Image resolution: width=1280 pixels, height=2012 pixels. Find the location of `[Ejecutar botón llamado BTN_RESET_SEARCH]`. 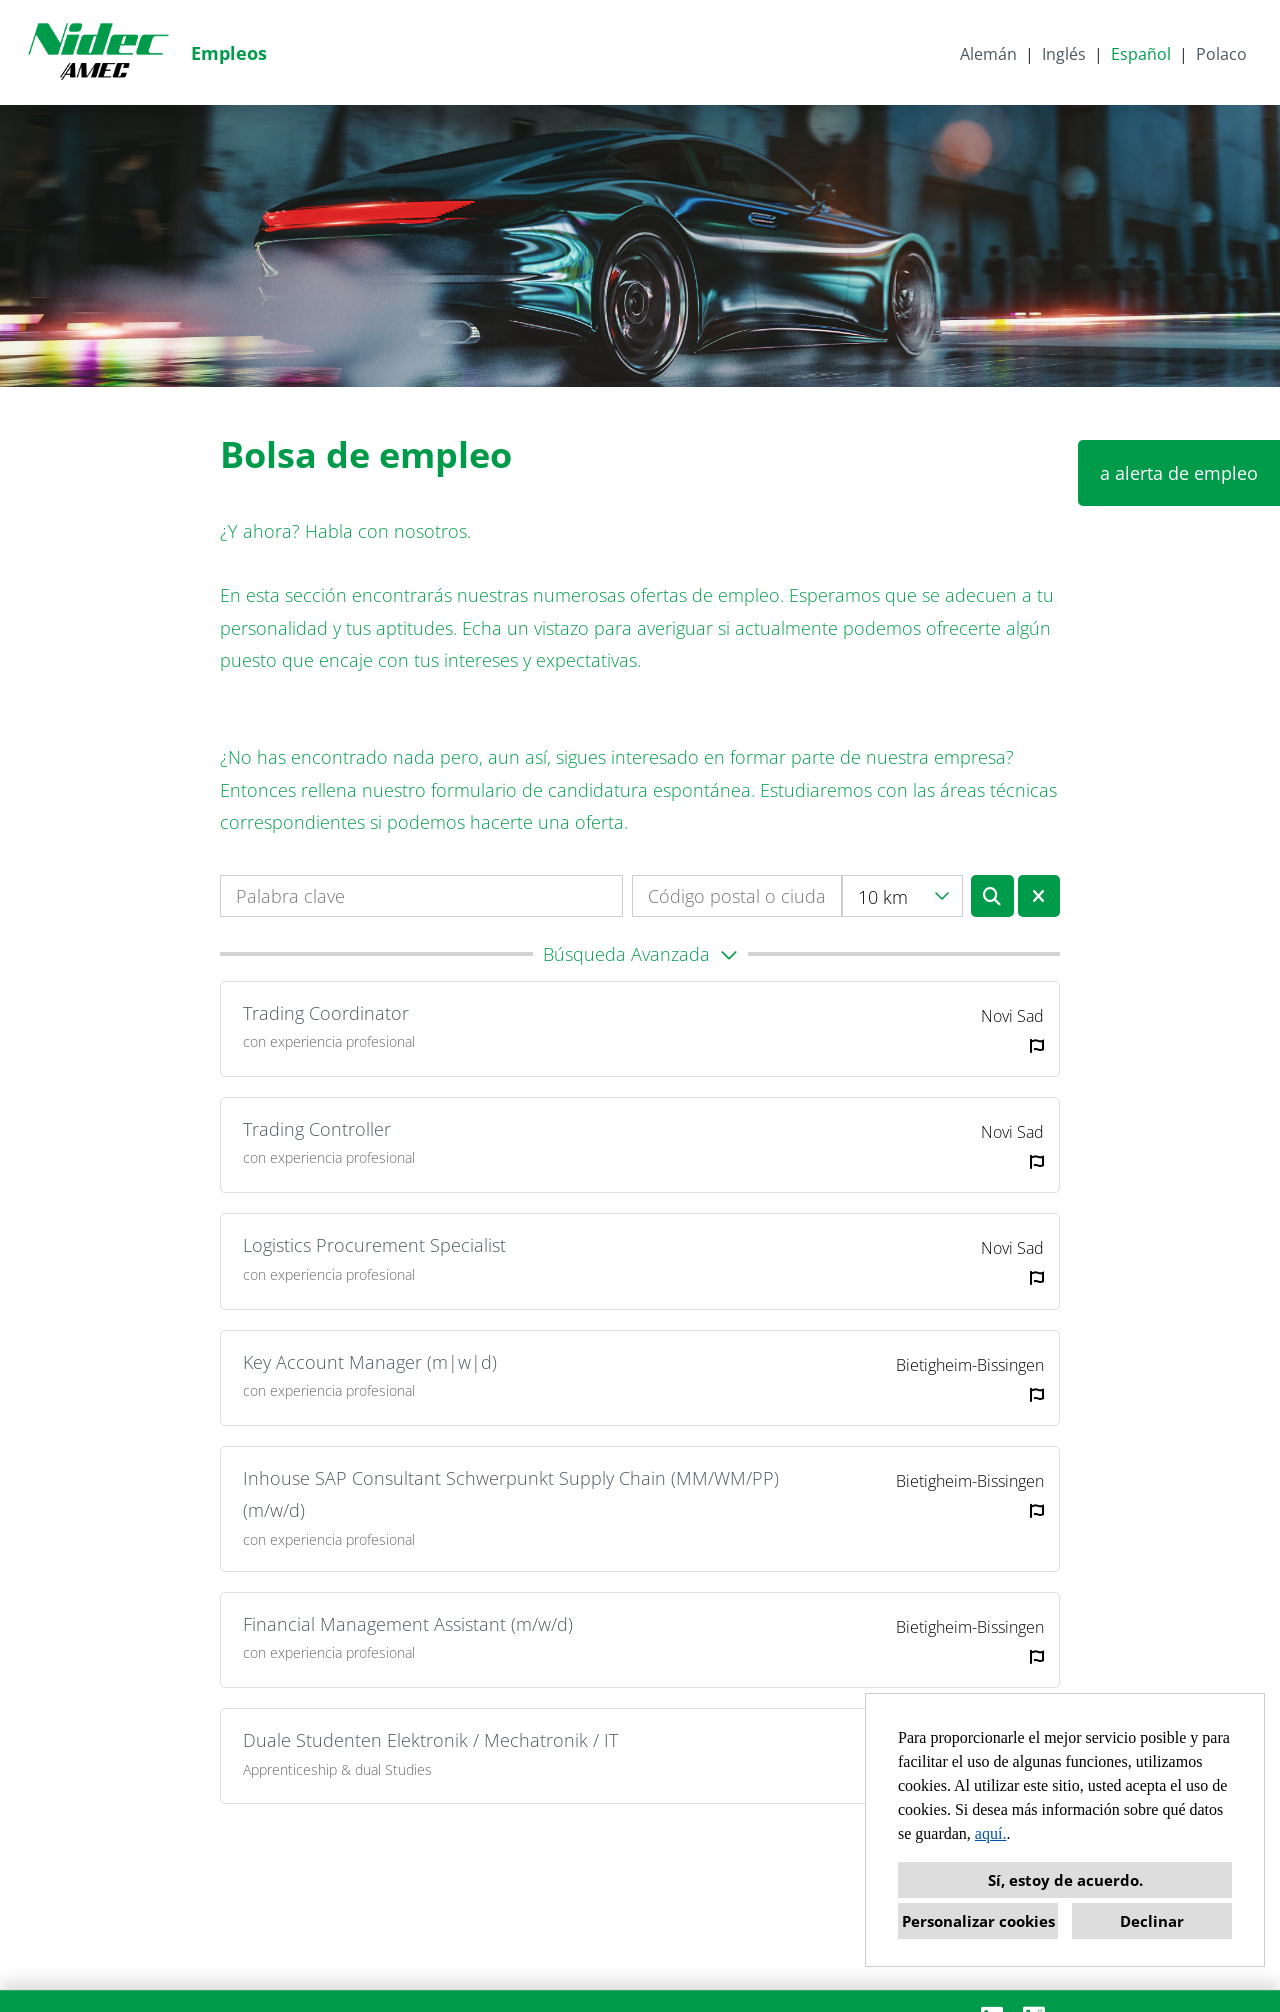

[Ejecutar botón llamado BTN_RESET_SEARCH] is located at coordinates (1039, 896).